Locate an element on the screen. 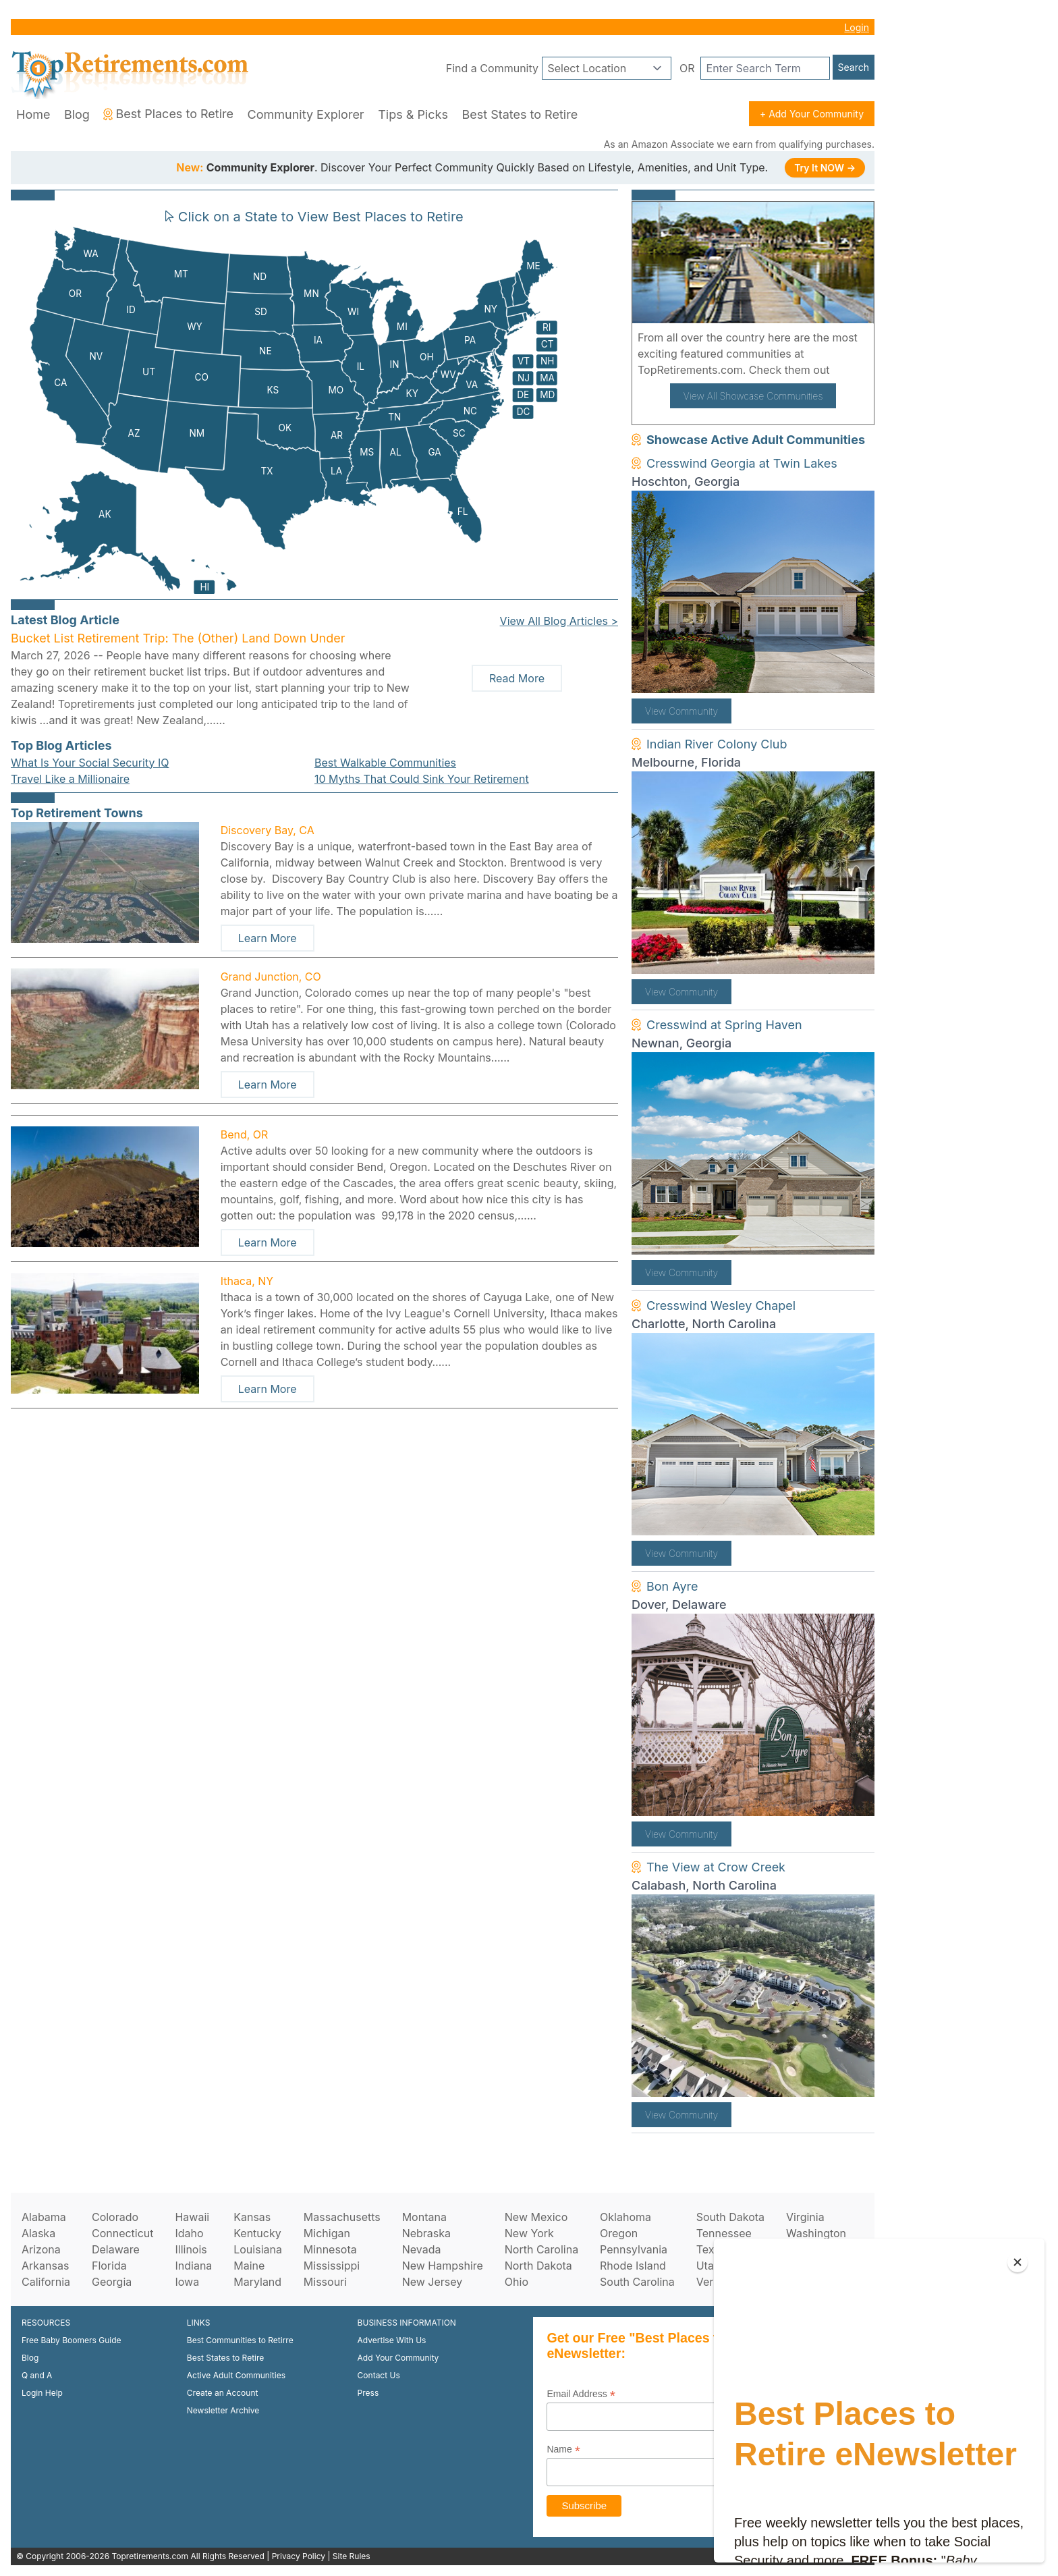 Image resolution: width=1058 pixels, height=2576 pixels. New York is located at coordinates (529, 2233).